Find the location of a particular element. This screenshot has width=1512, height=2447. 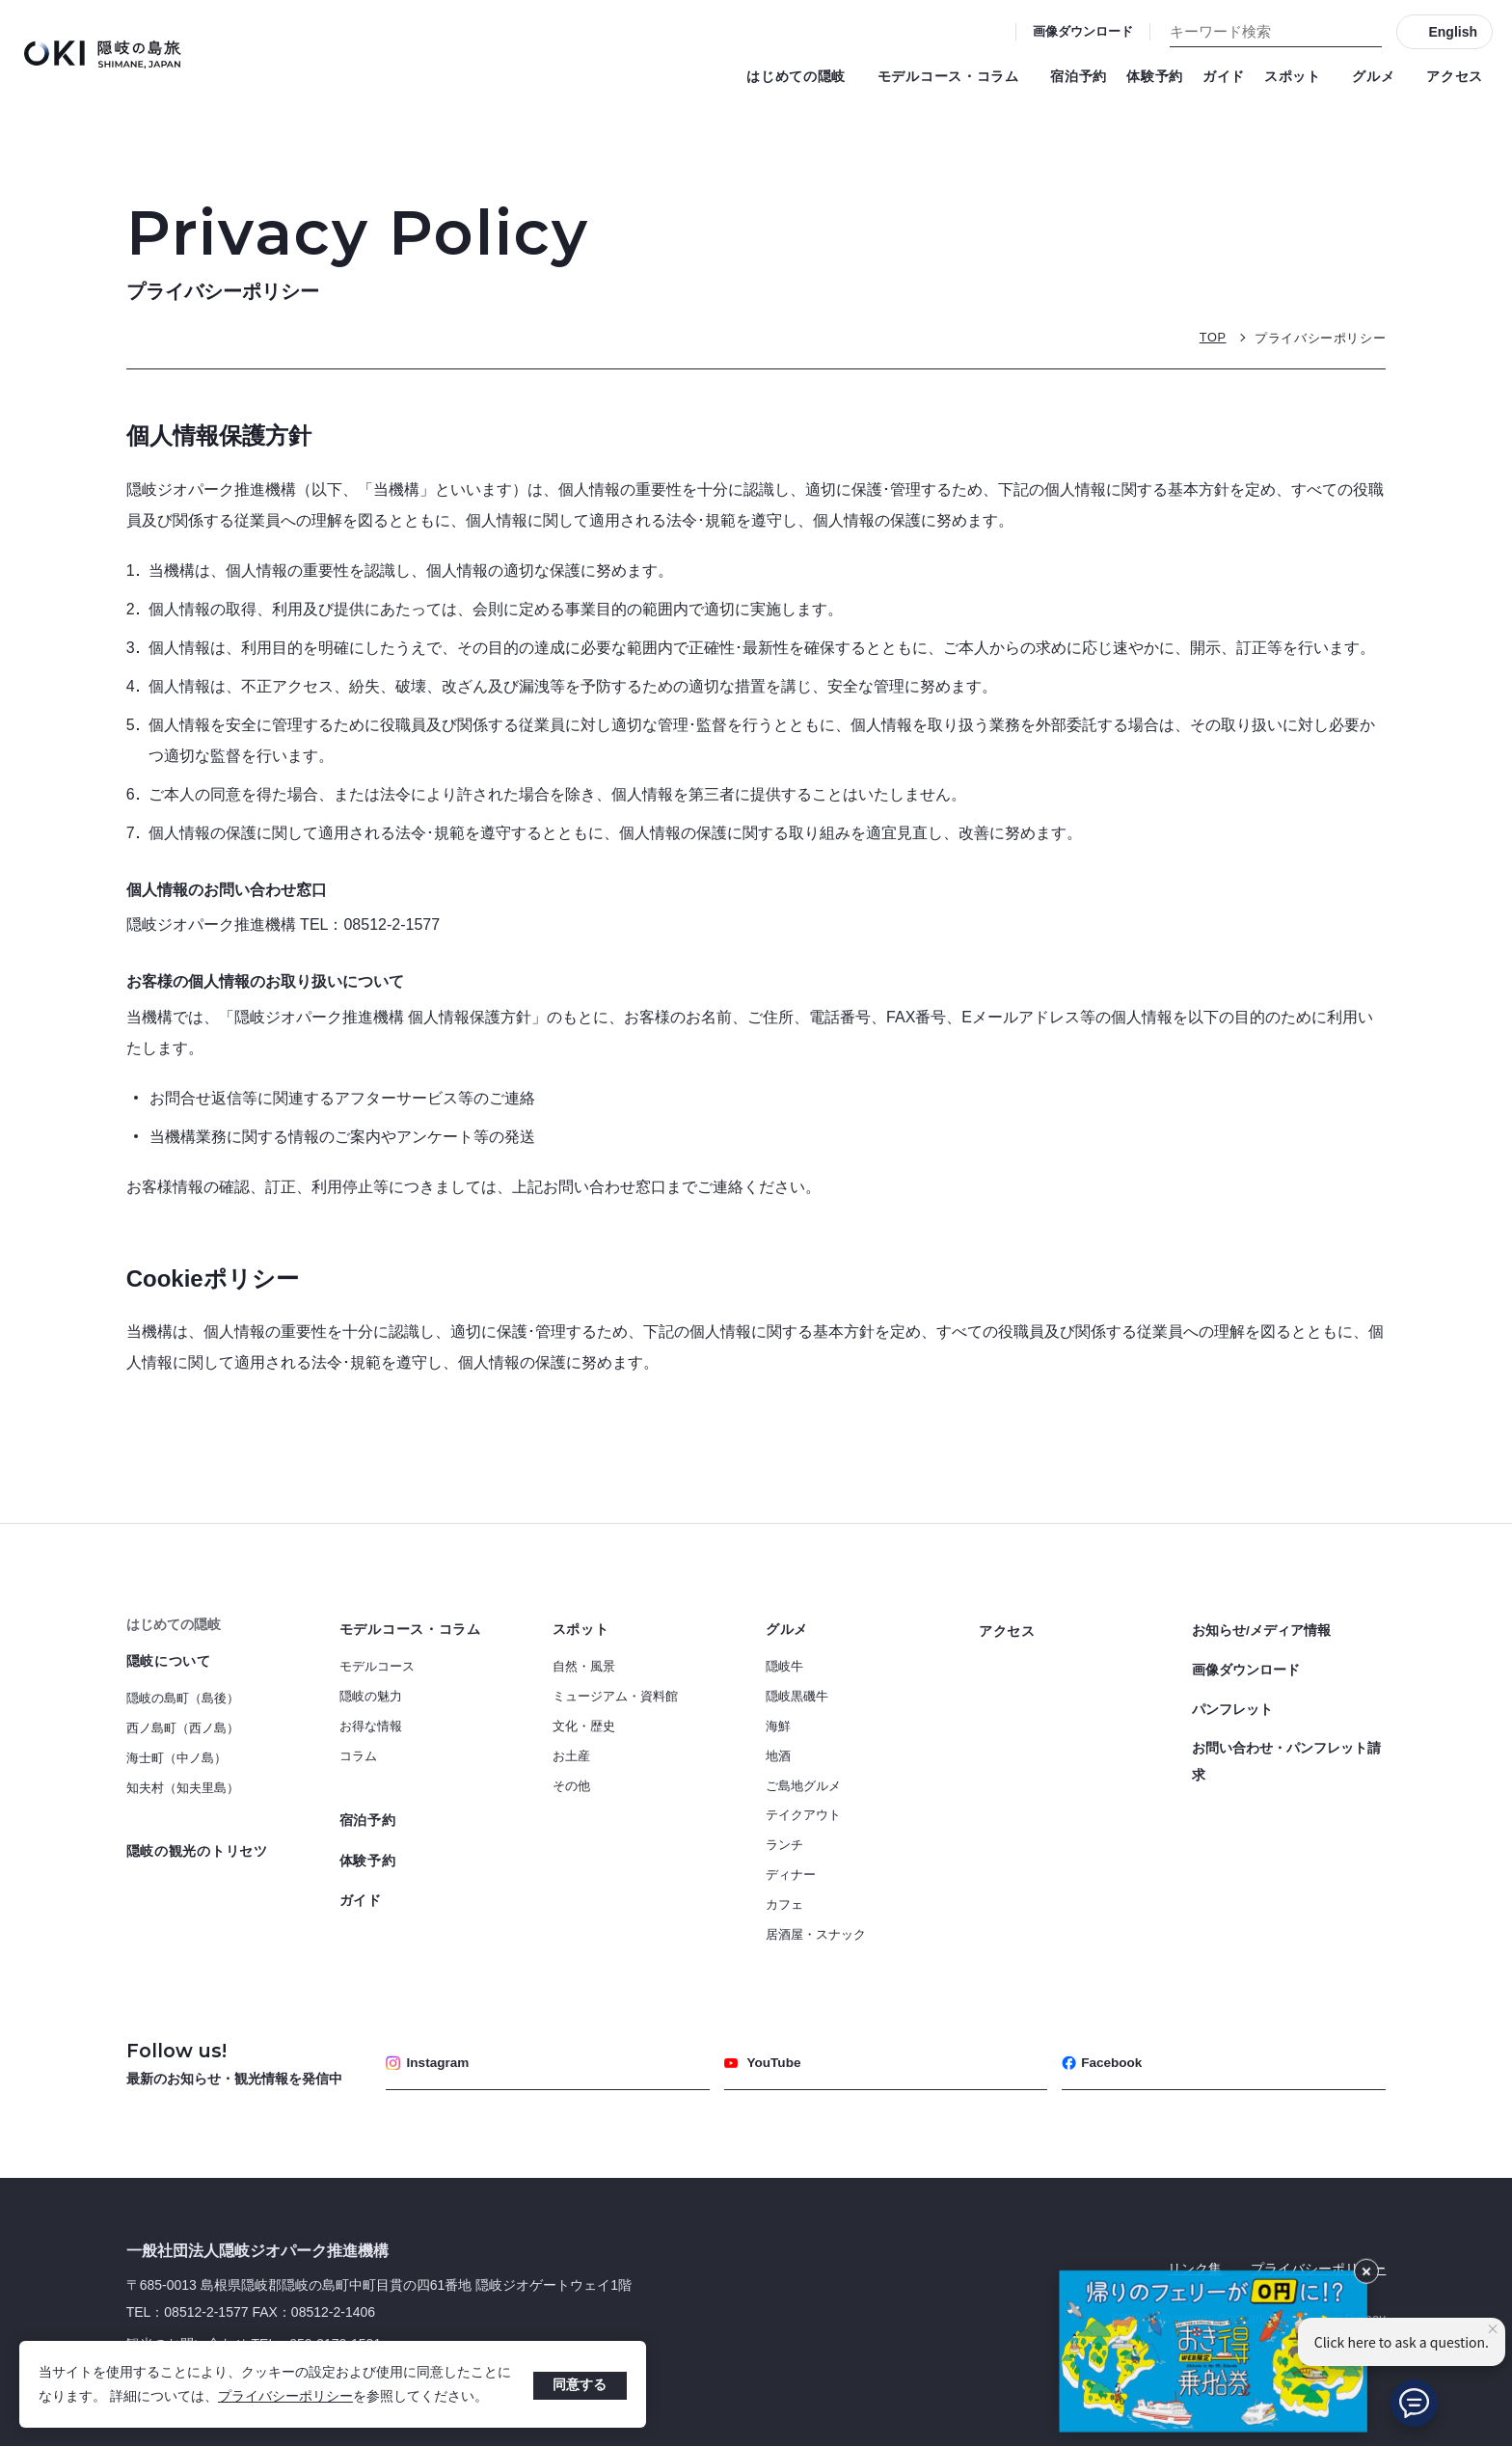

パンフレット is located at coordinates (1232, 1702).